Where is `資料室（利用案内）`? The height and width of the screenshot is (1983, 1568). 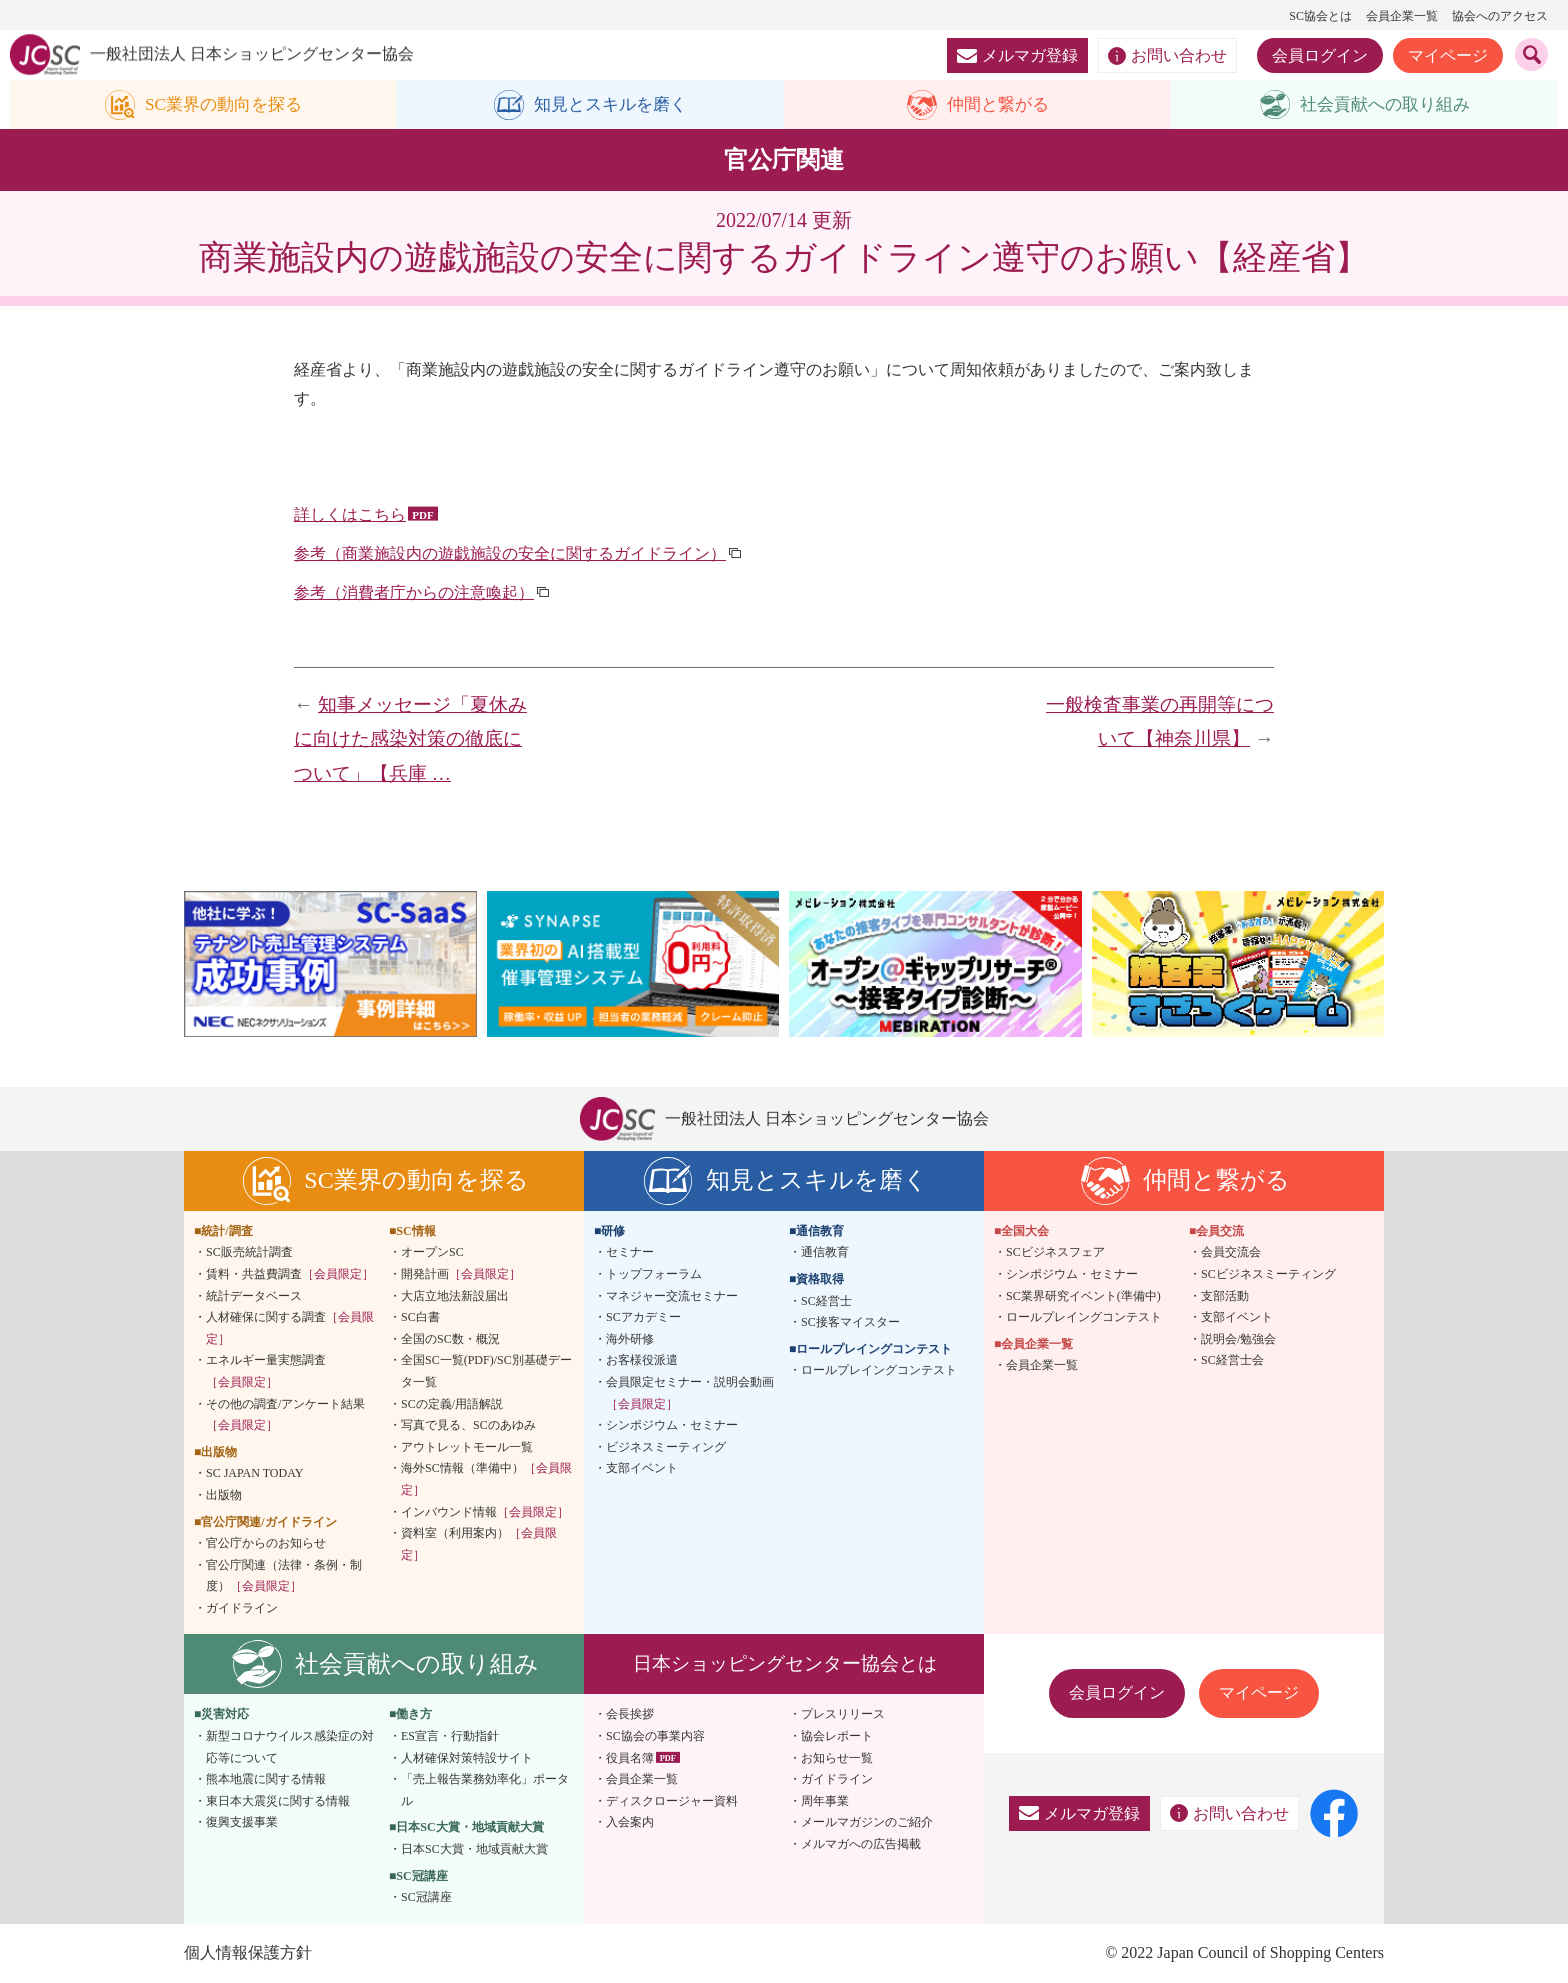
資料室（利用案内） is located at coordinates (479, 1545).